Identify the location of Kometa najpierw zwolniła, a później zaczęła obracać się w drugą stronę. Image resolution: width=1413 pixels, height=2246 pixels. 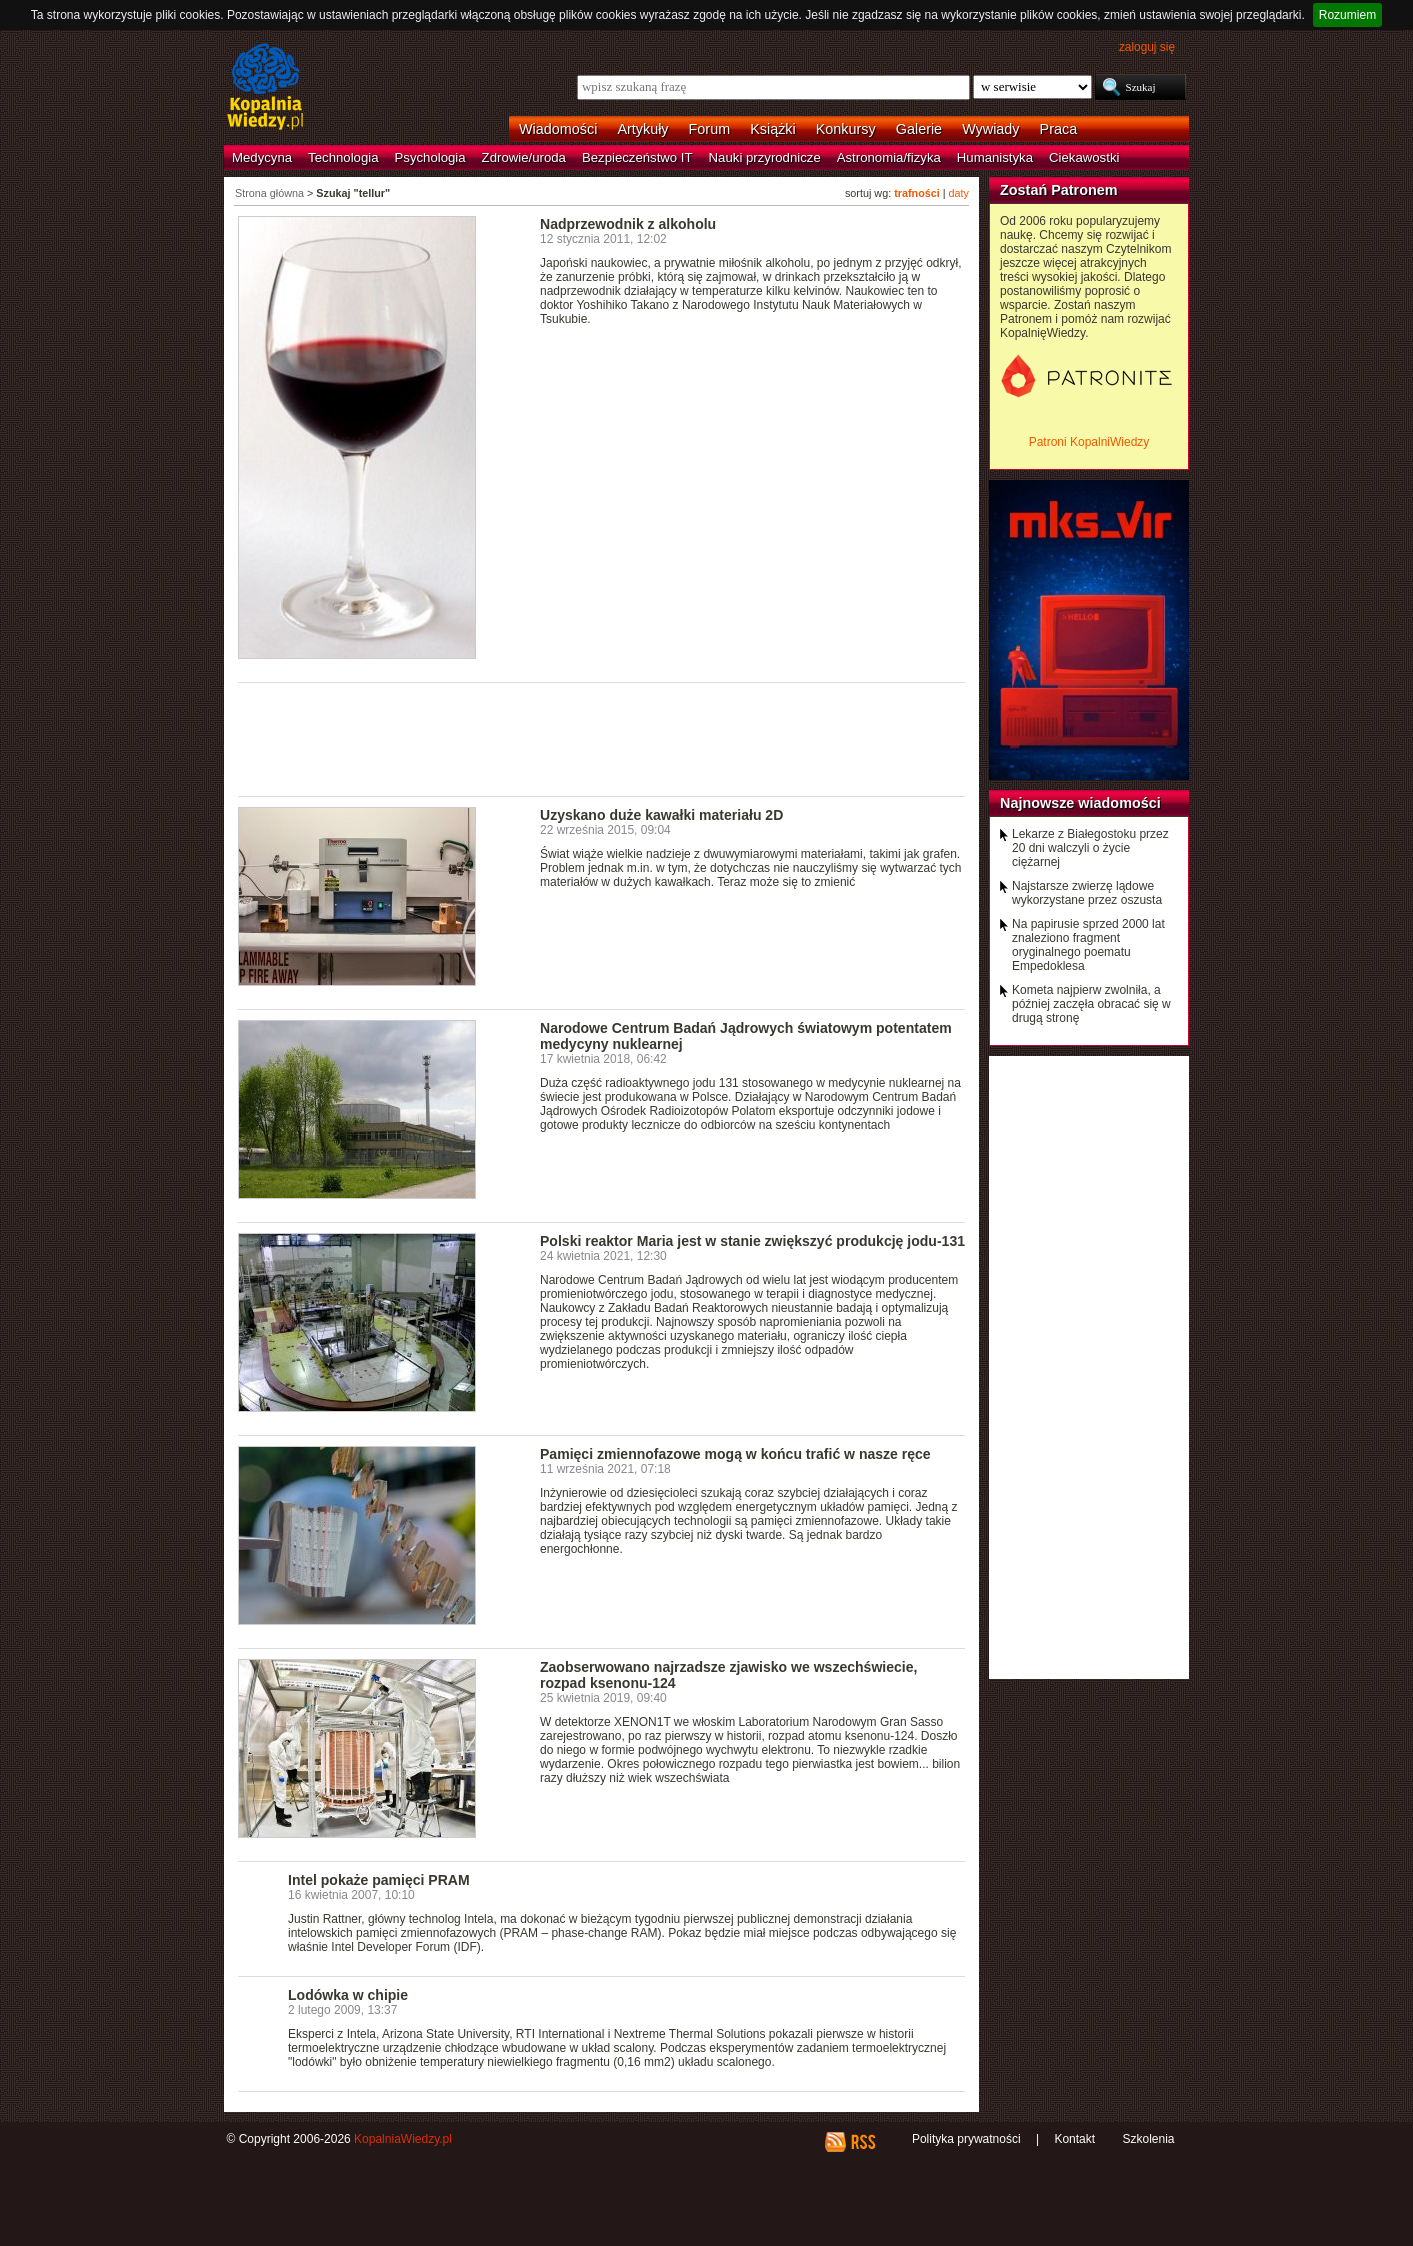
(1091, 1004).